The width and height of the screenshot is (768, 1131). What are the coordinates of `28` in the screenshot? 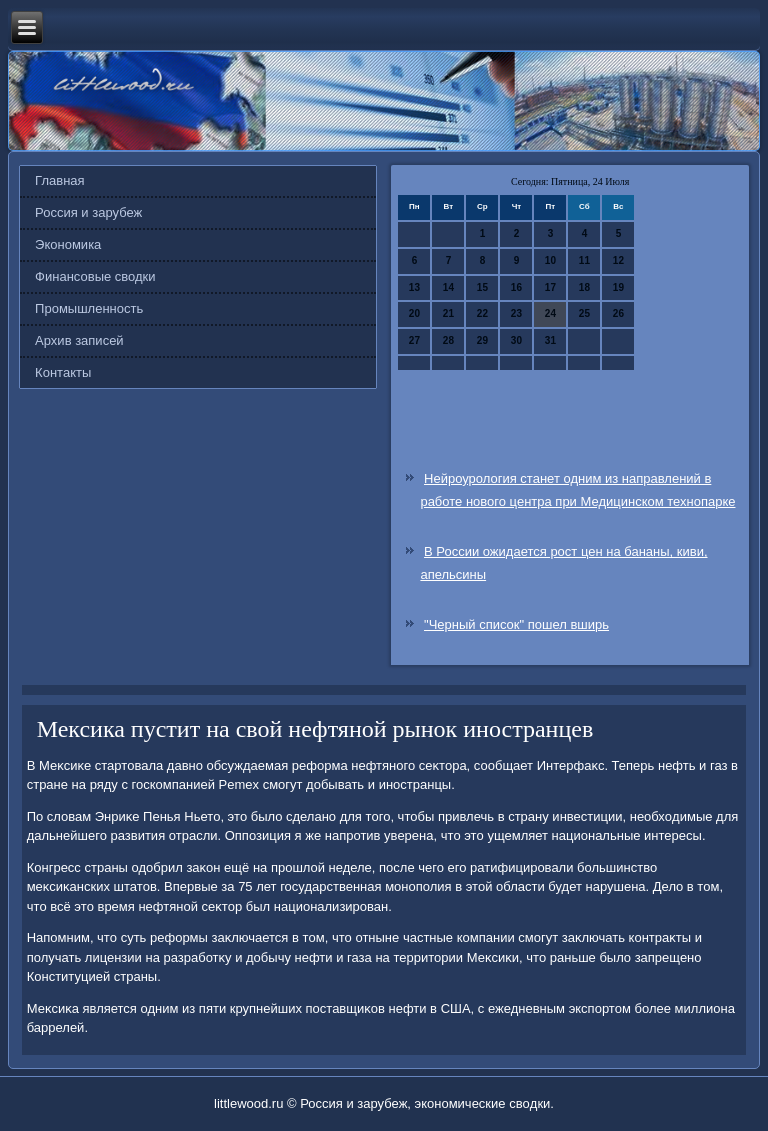 It's located at (448, 340).